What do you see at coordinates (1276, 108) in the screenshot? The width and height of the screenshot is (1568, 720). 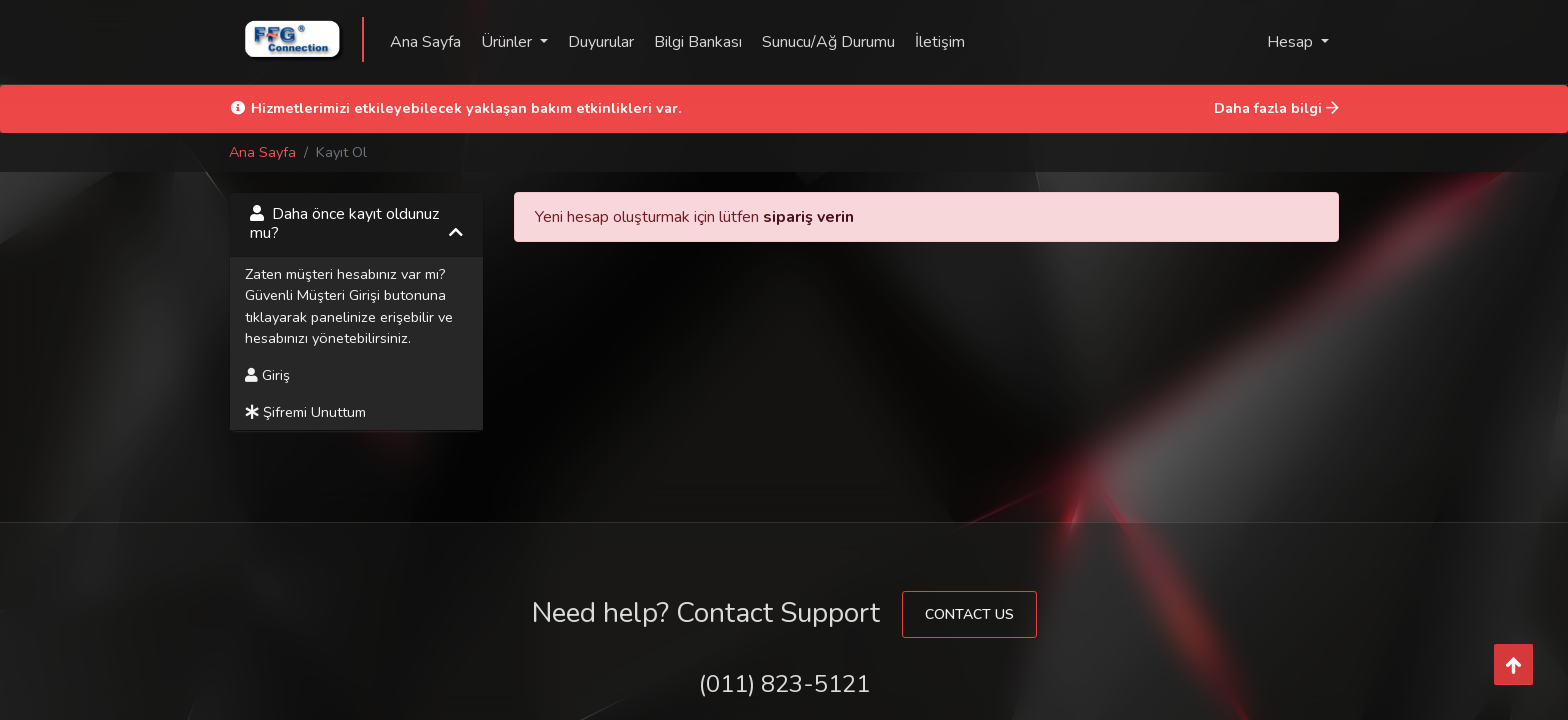 I see `Daha fazla bilgi` at bounding box center [1276, 108].